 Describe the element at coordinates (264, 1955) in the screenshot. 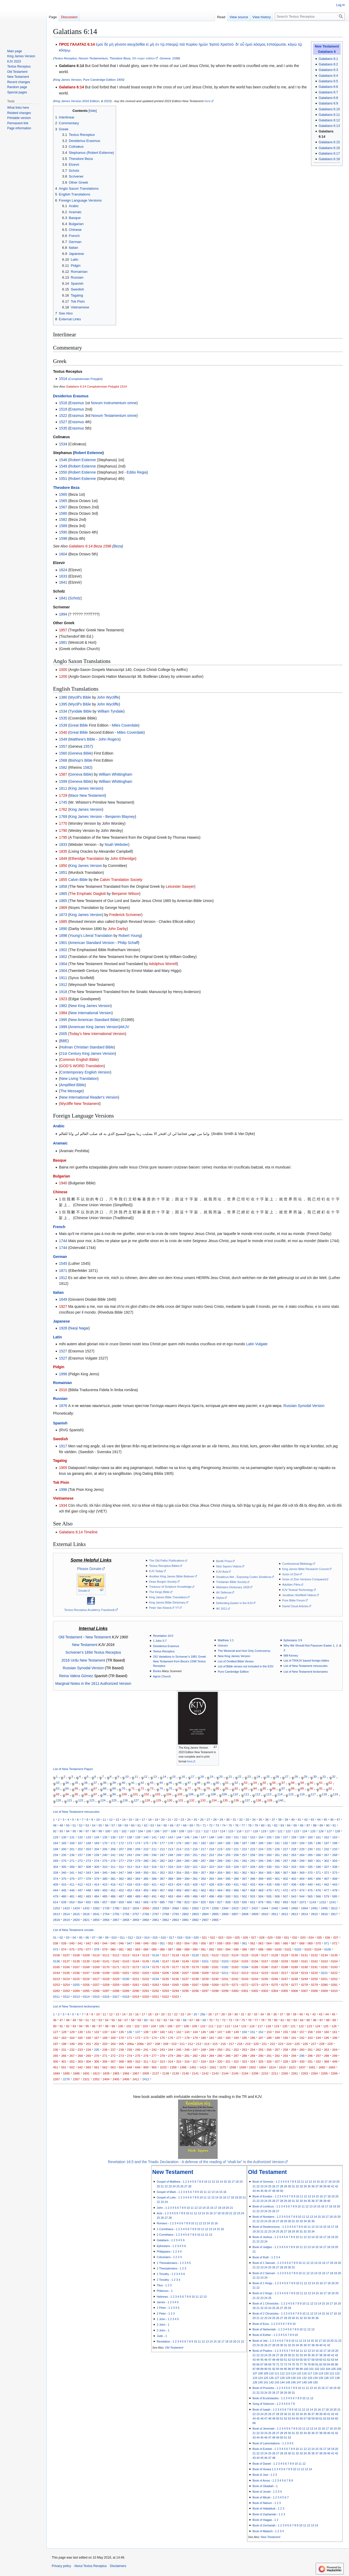

I see `0127` at that location.